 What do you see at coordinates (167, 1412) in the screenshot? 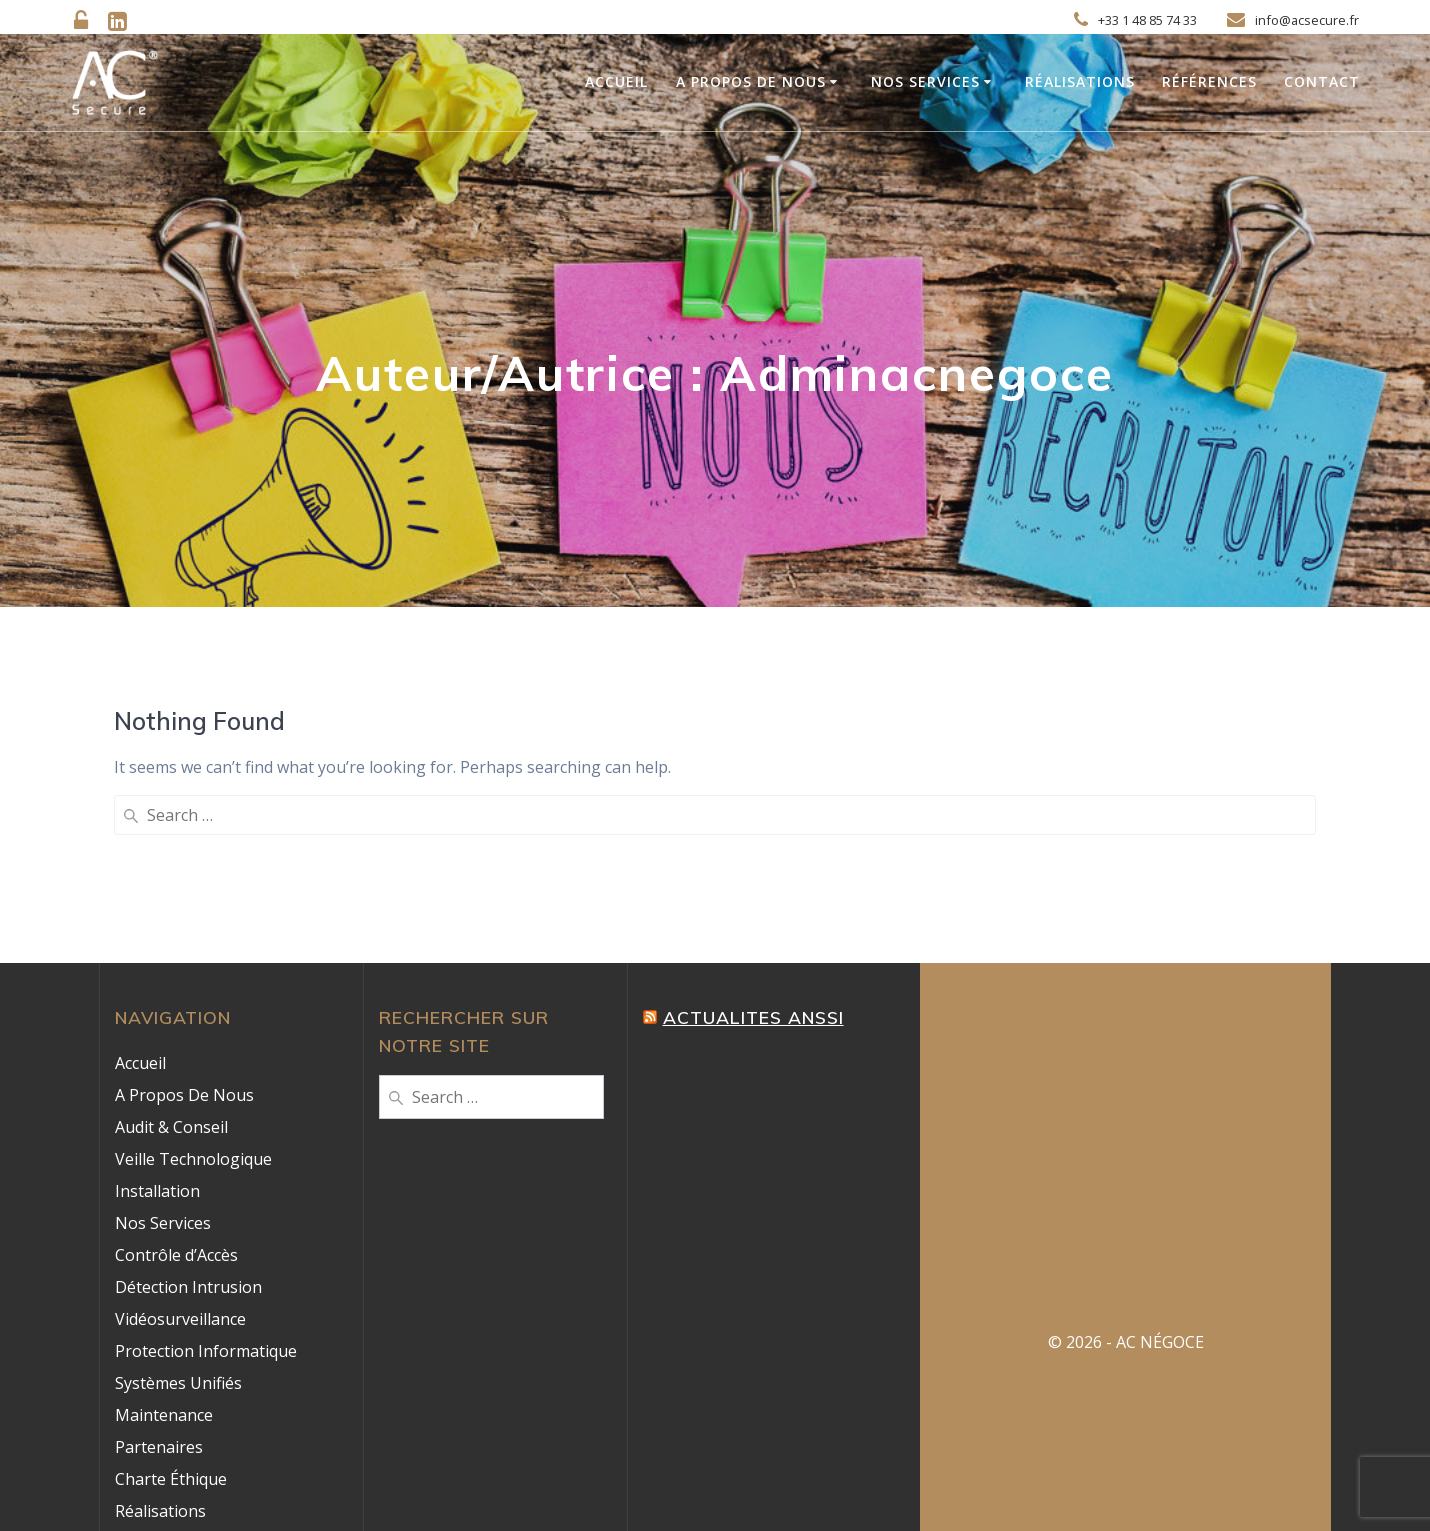
I see `Témoignages` at bounding box center [167, 1412].